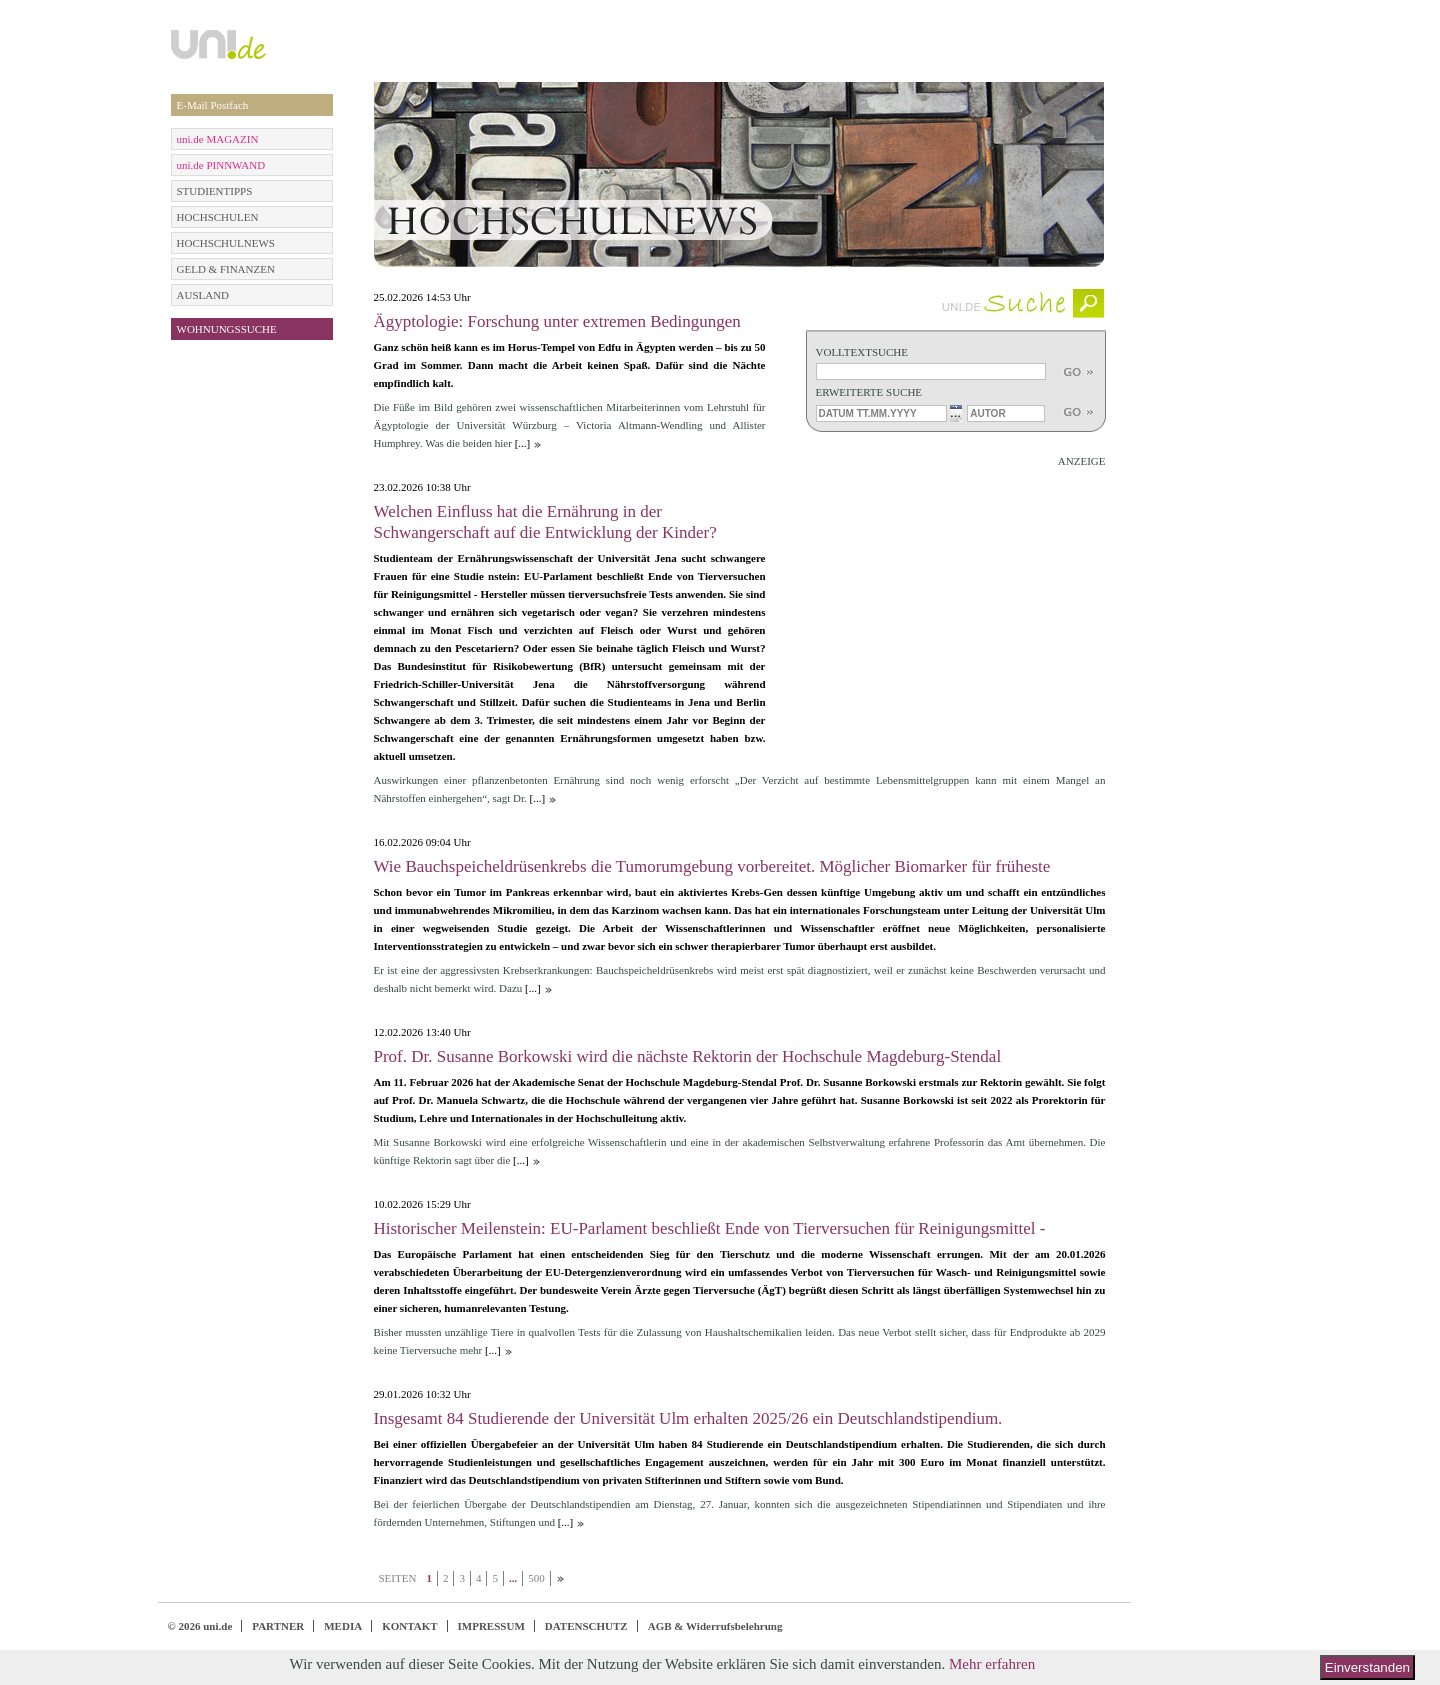 The height and width of the screenshot is (1685, 1440). What do you see at coordinates (586, 1626) in the screenshot?
I see `DATENSCHUTZ` at bounding box center [586, 1626].